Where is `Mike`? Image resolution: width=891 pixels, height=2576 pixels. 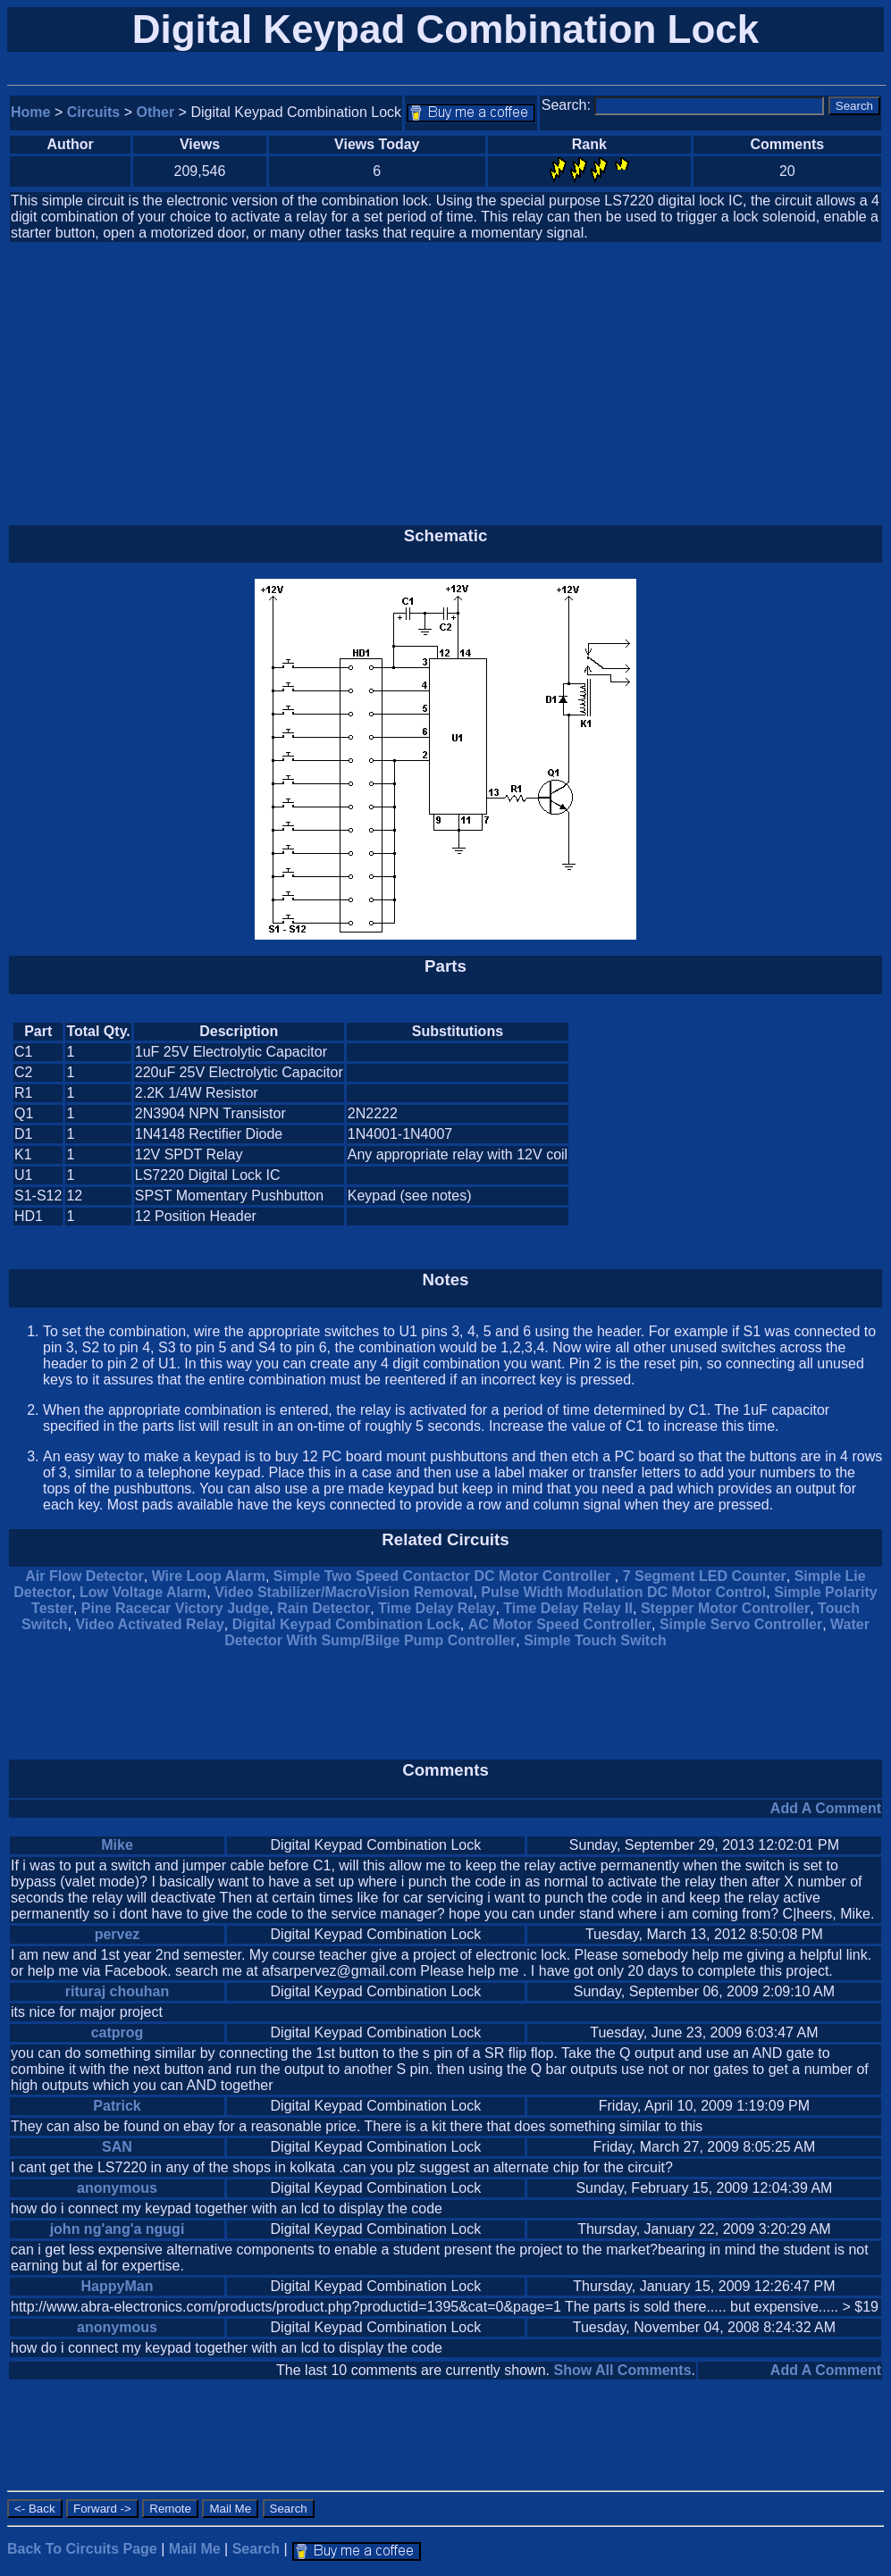
Mike is located at coordinates (117, 1845).